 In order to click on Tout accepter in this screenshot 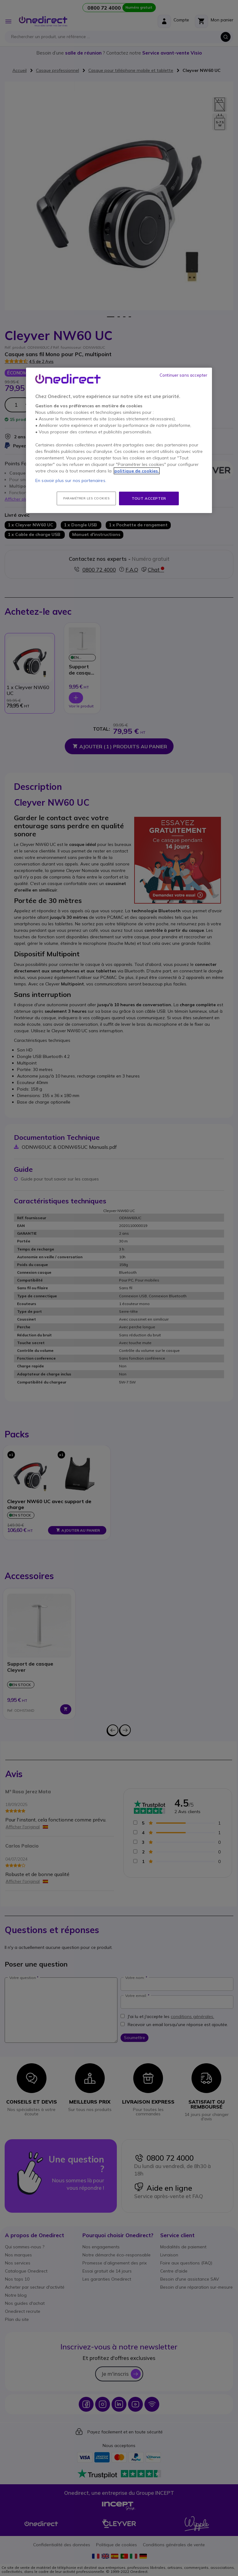, I will do `click(149, 498)`.